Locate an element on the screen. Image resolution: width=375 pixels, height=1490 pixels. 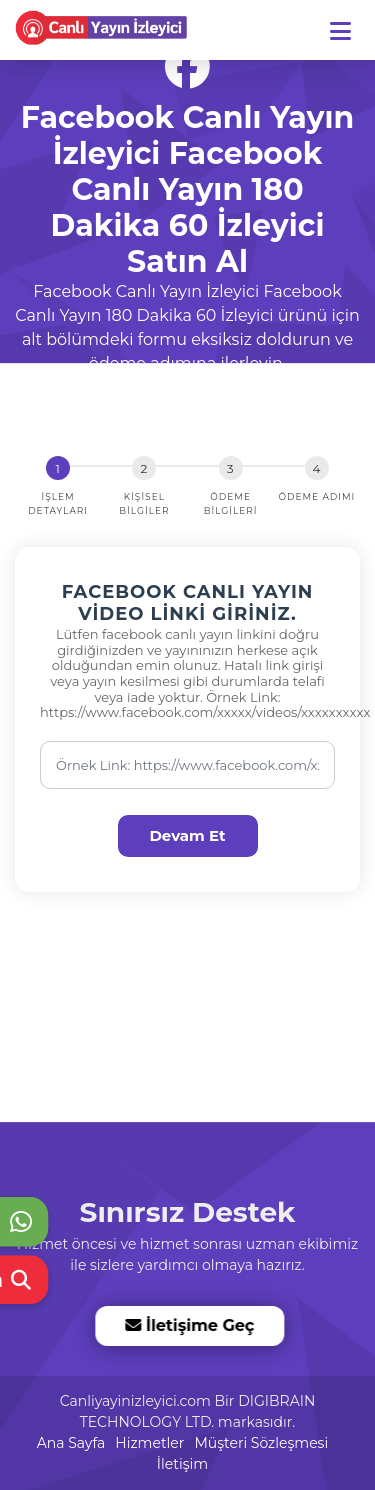
[dotbtn] is located at coordinates (349, 22).